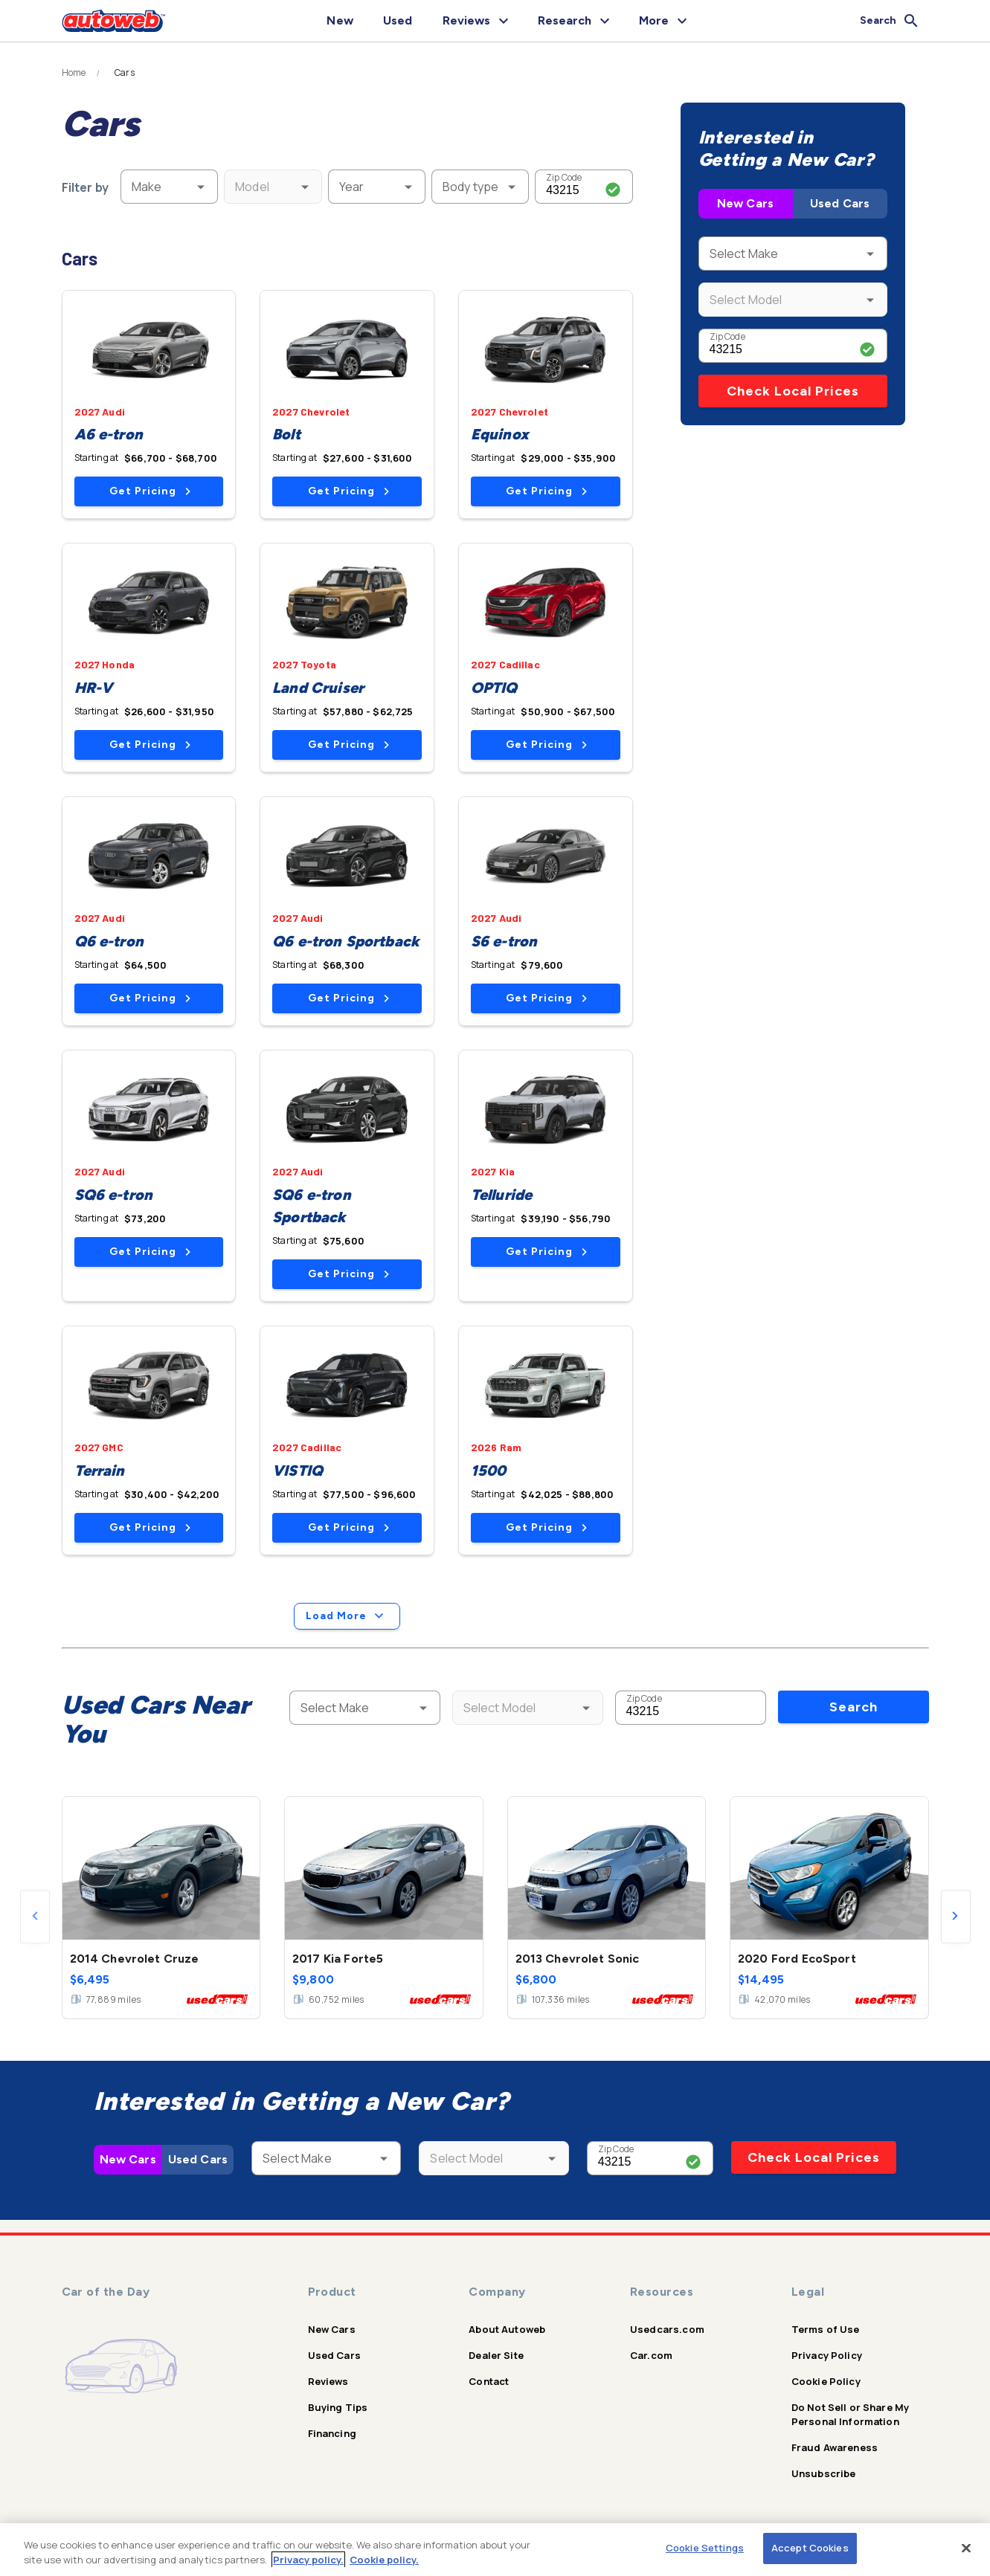  I want to click on Usedcars.com, so click(667, 2329).